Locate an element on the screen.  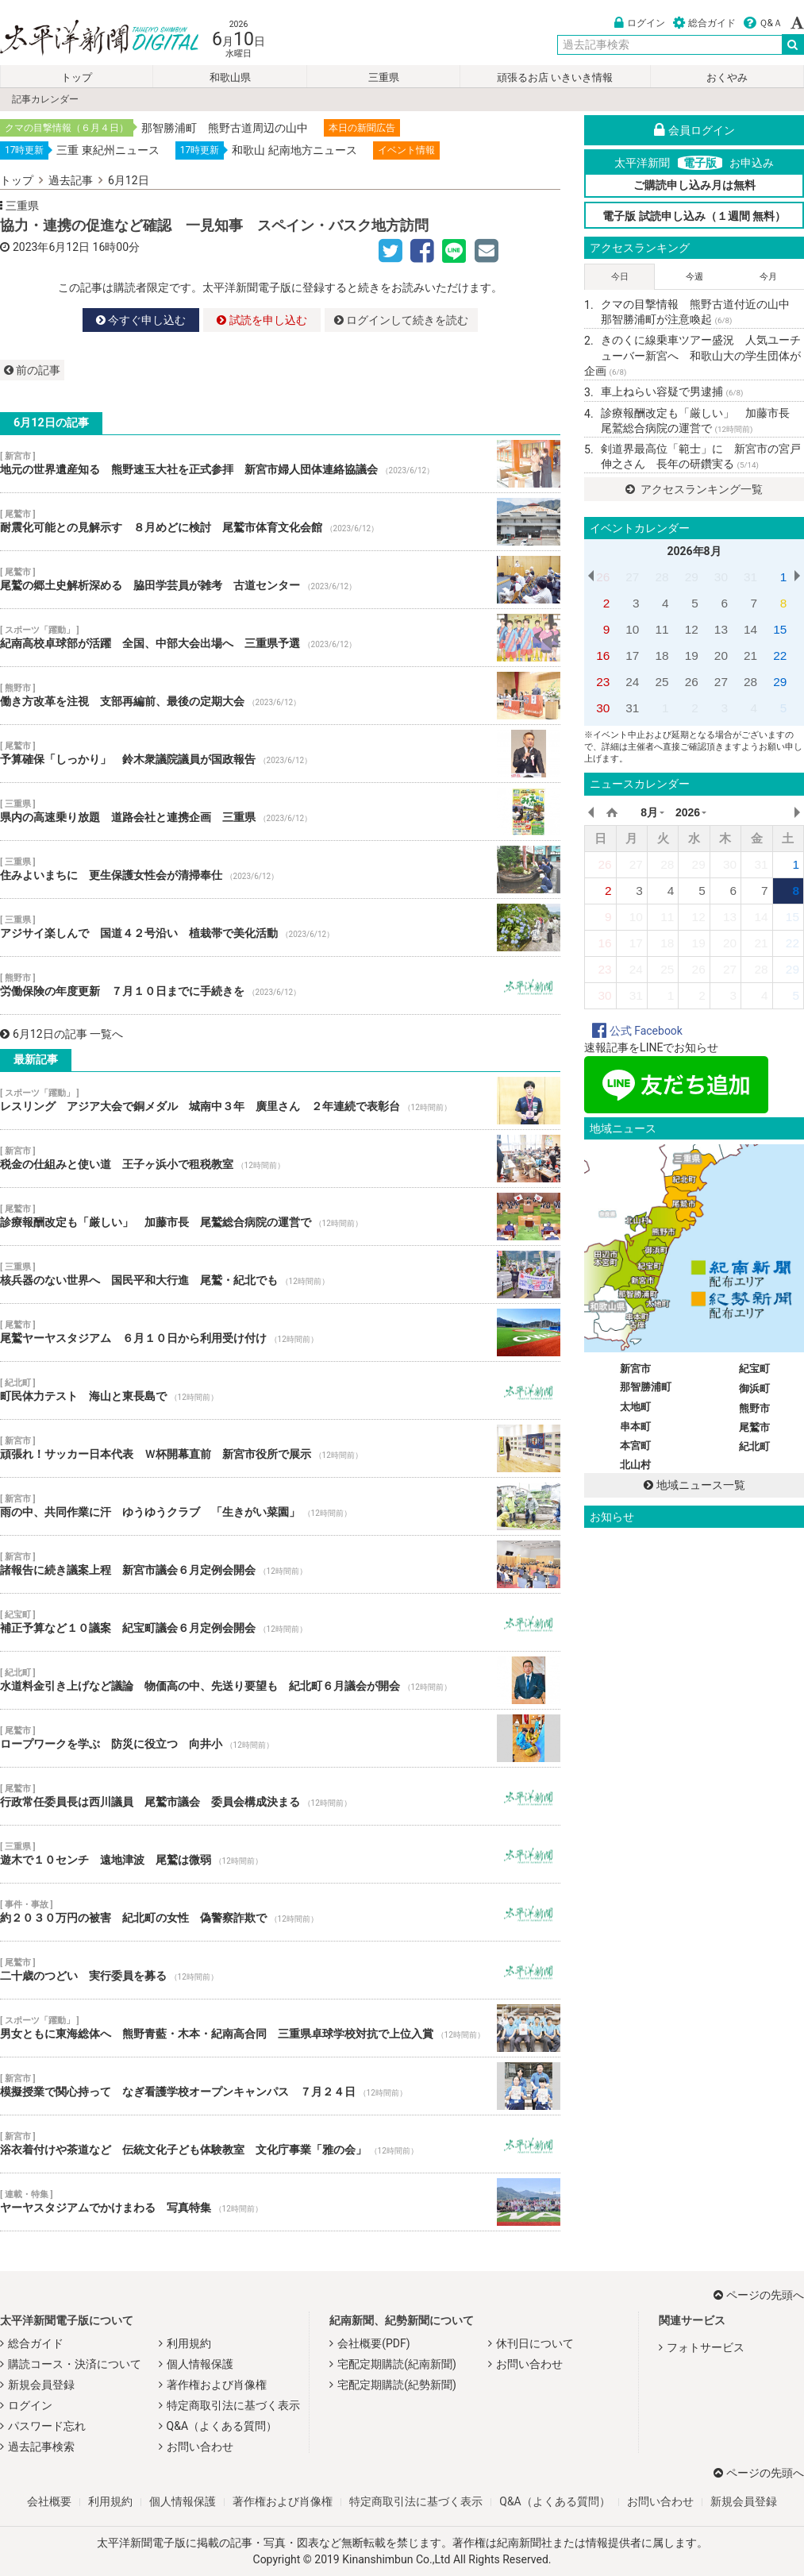
今すぐ申し込む is located at coordinates (141, 320).